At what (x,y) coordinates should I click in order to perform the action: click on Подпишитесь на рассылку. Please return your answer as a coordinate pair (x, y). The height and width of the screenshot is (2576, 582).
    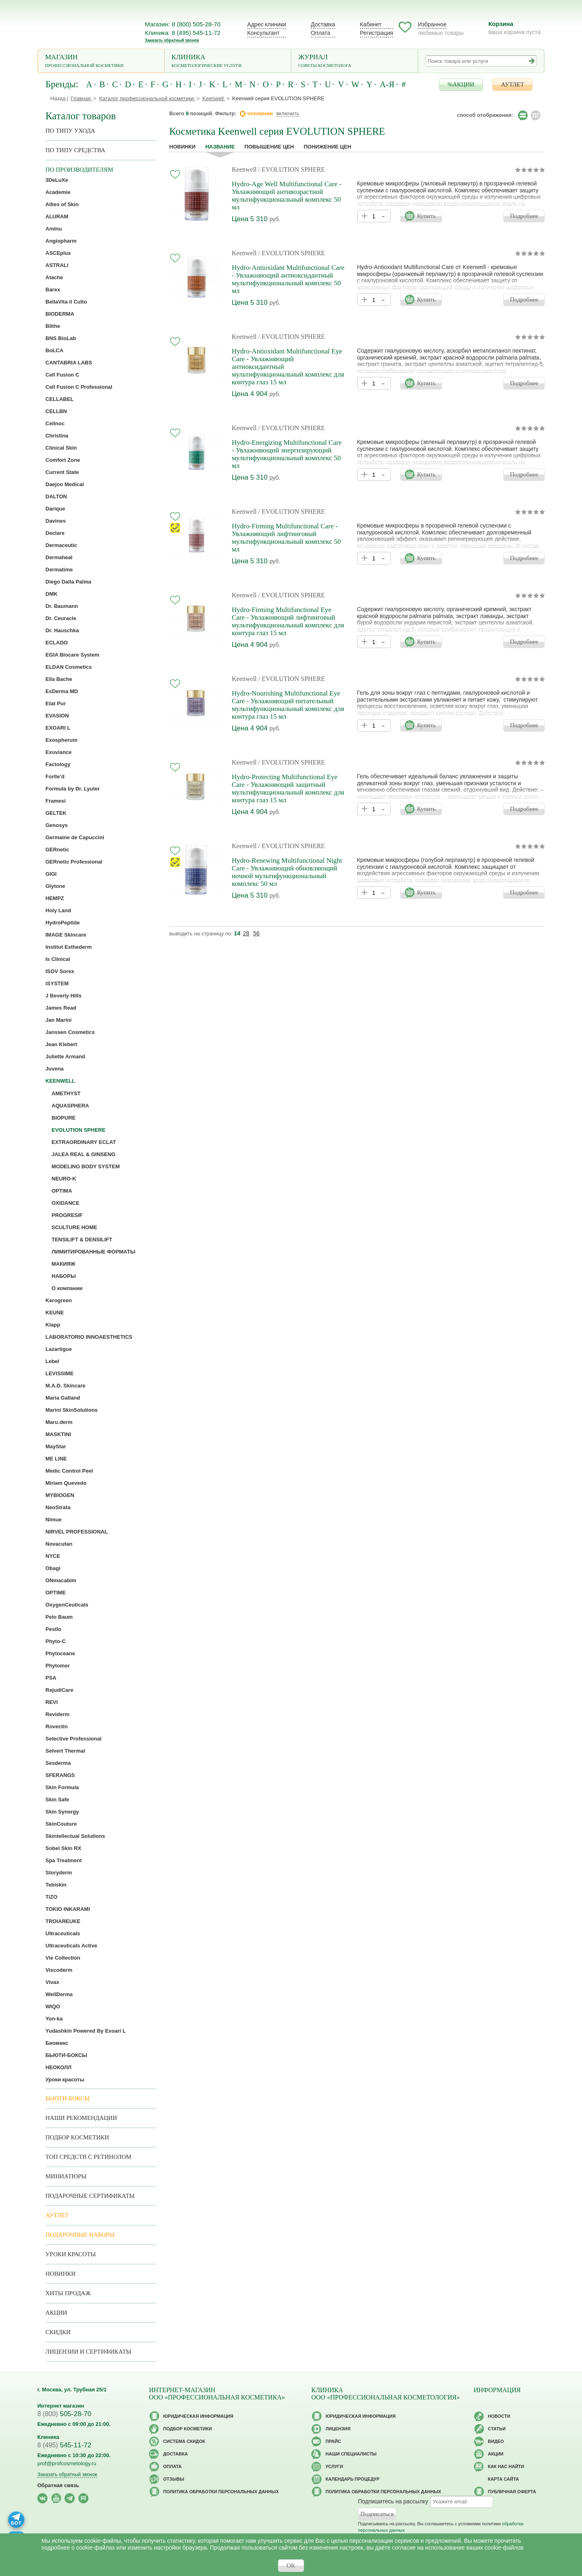
    Looking at the image, I should click on (393, 2501).